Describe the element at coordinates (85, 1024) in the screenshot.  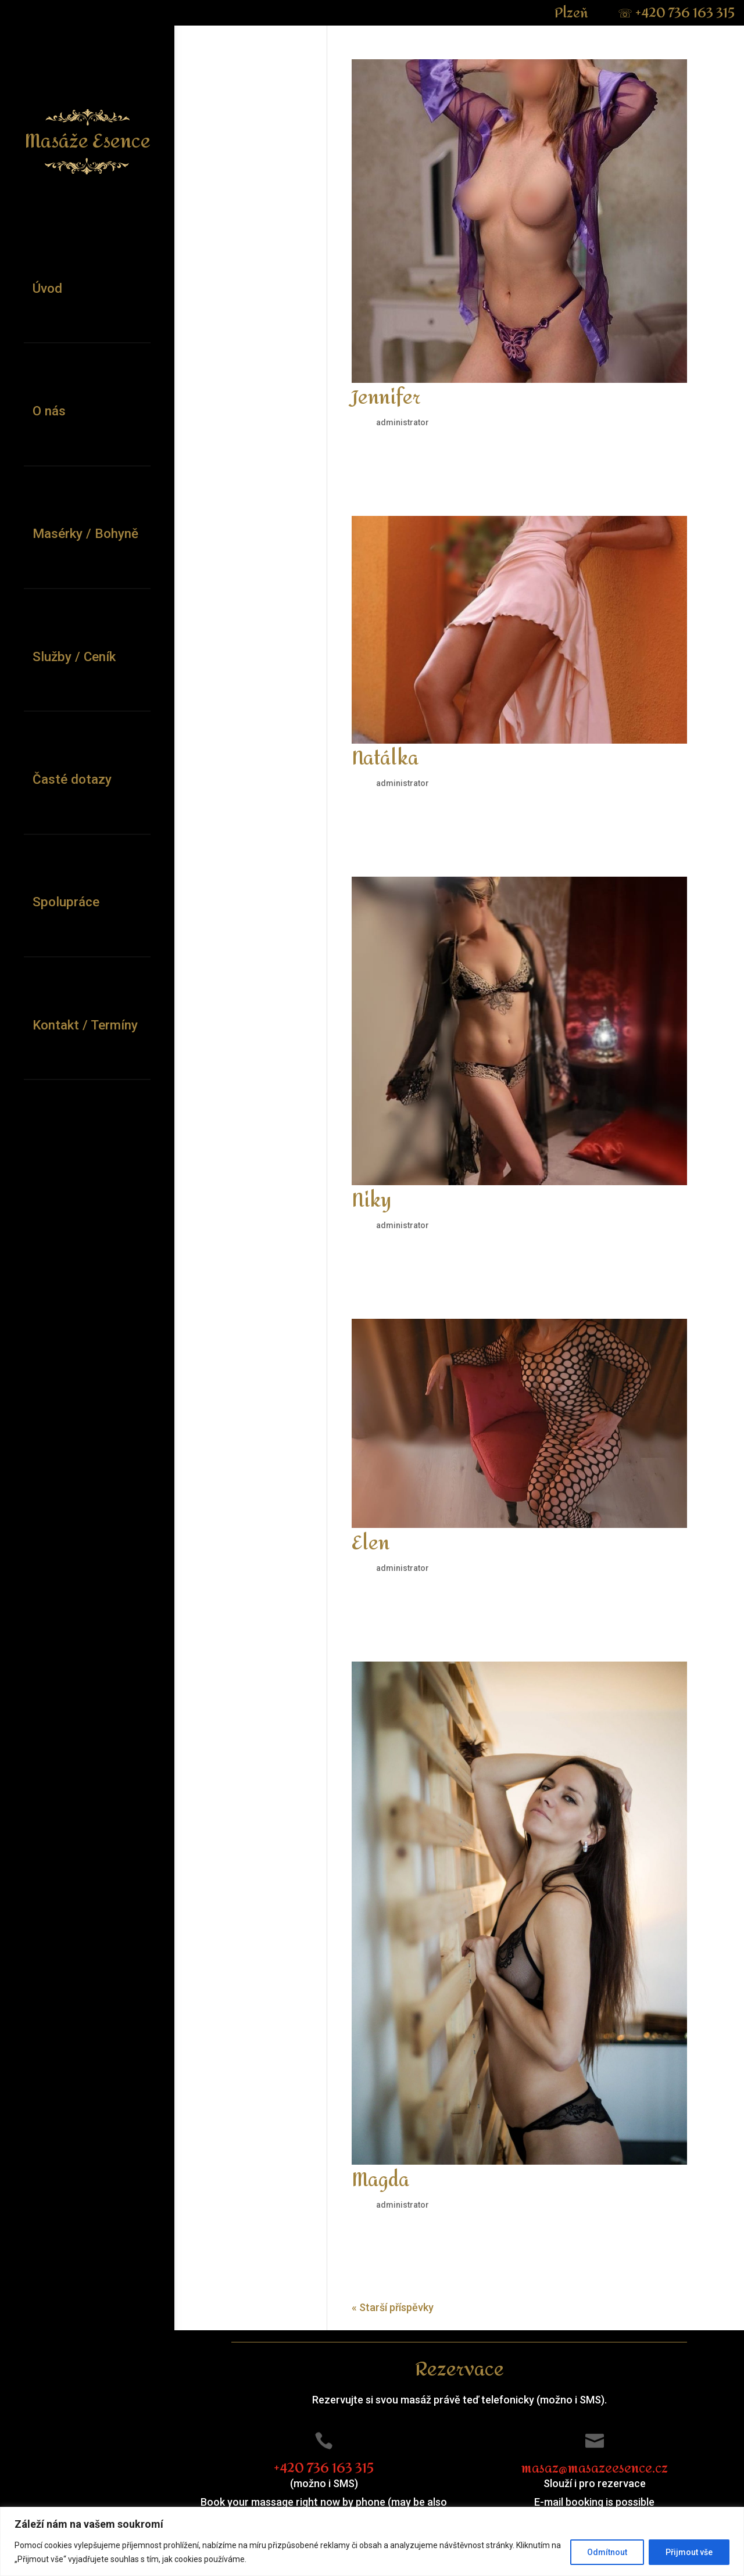
I see `Kontakt / Termíny` at that location.